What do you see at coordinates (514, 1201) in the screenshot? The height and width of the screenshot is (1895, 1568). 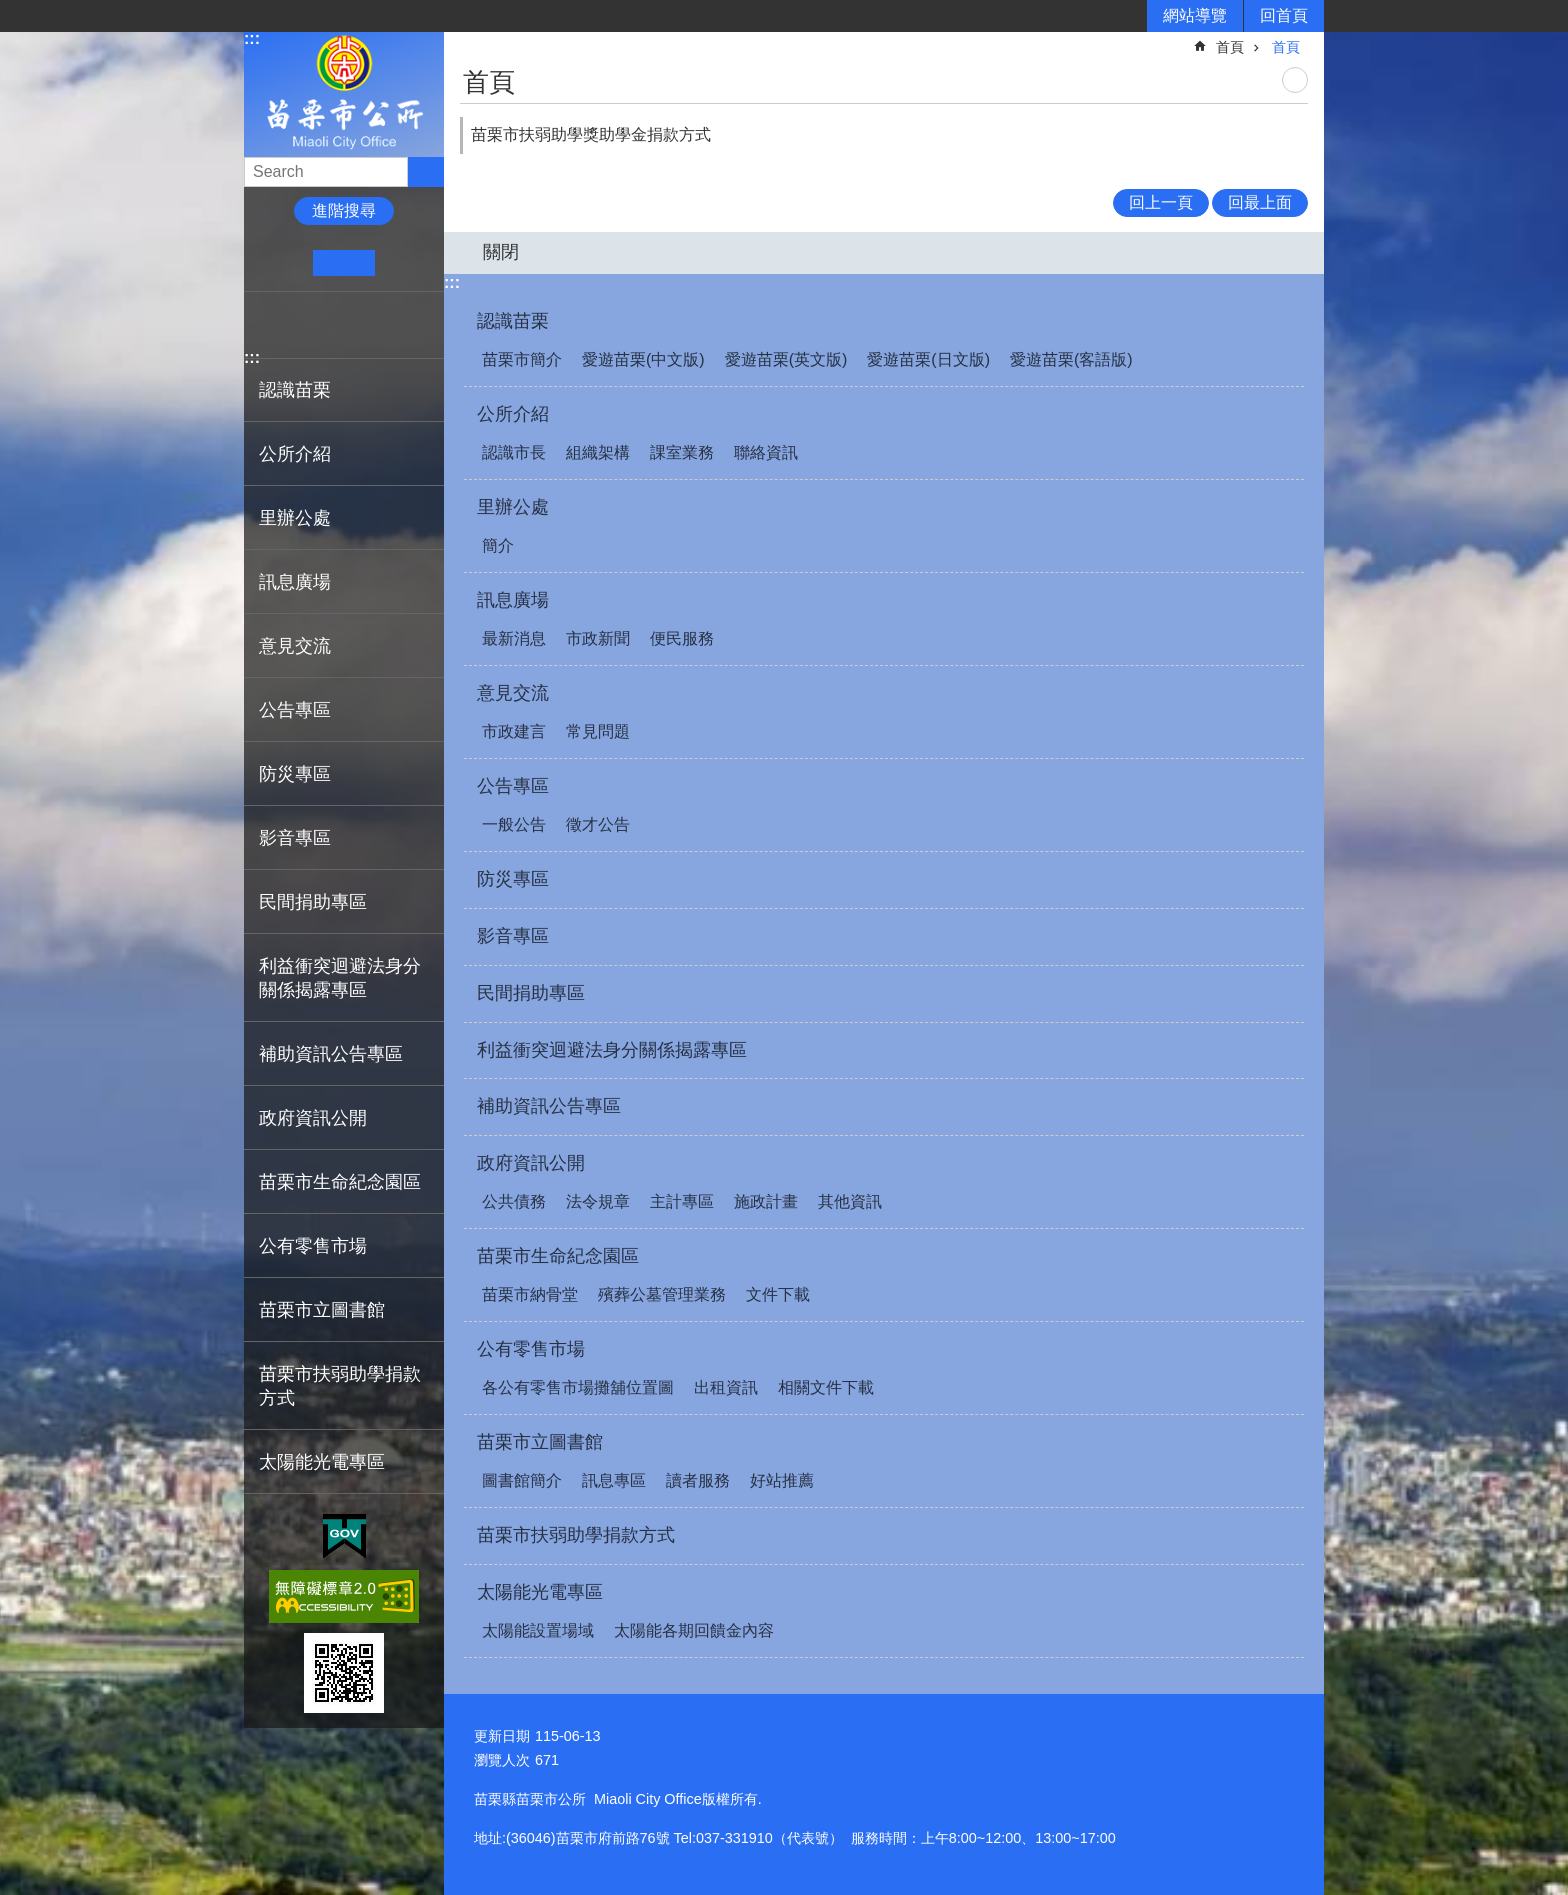 I see `公共債務` at bounding box center [514, 1201].